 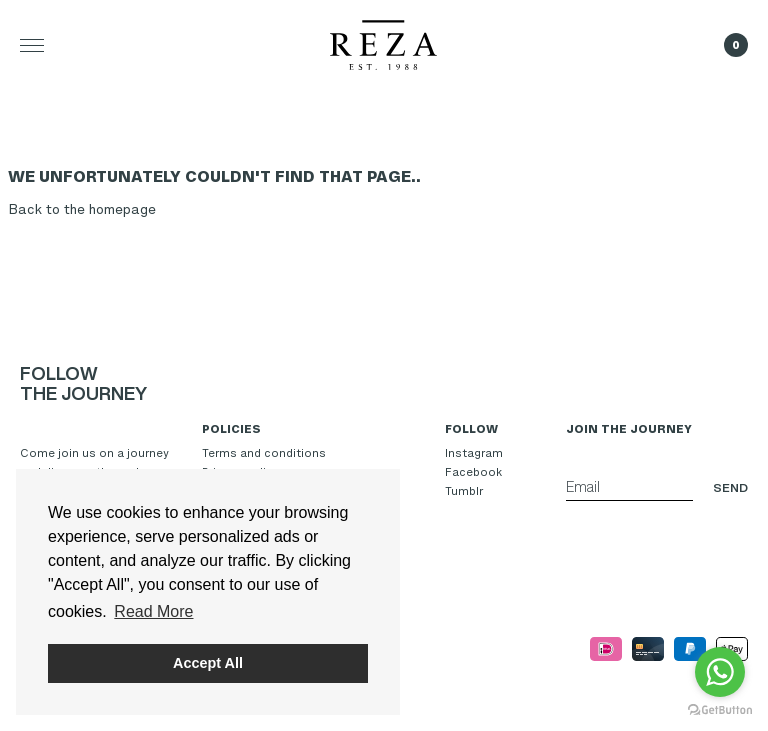 What do you see at coordinates (264, 453) in the screenshot?
I see `Terms and conditions` at bounding box center [264, 453].